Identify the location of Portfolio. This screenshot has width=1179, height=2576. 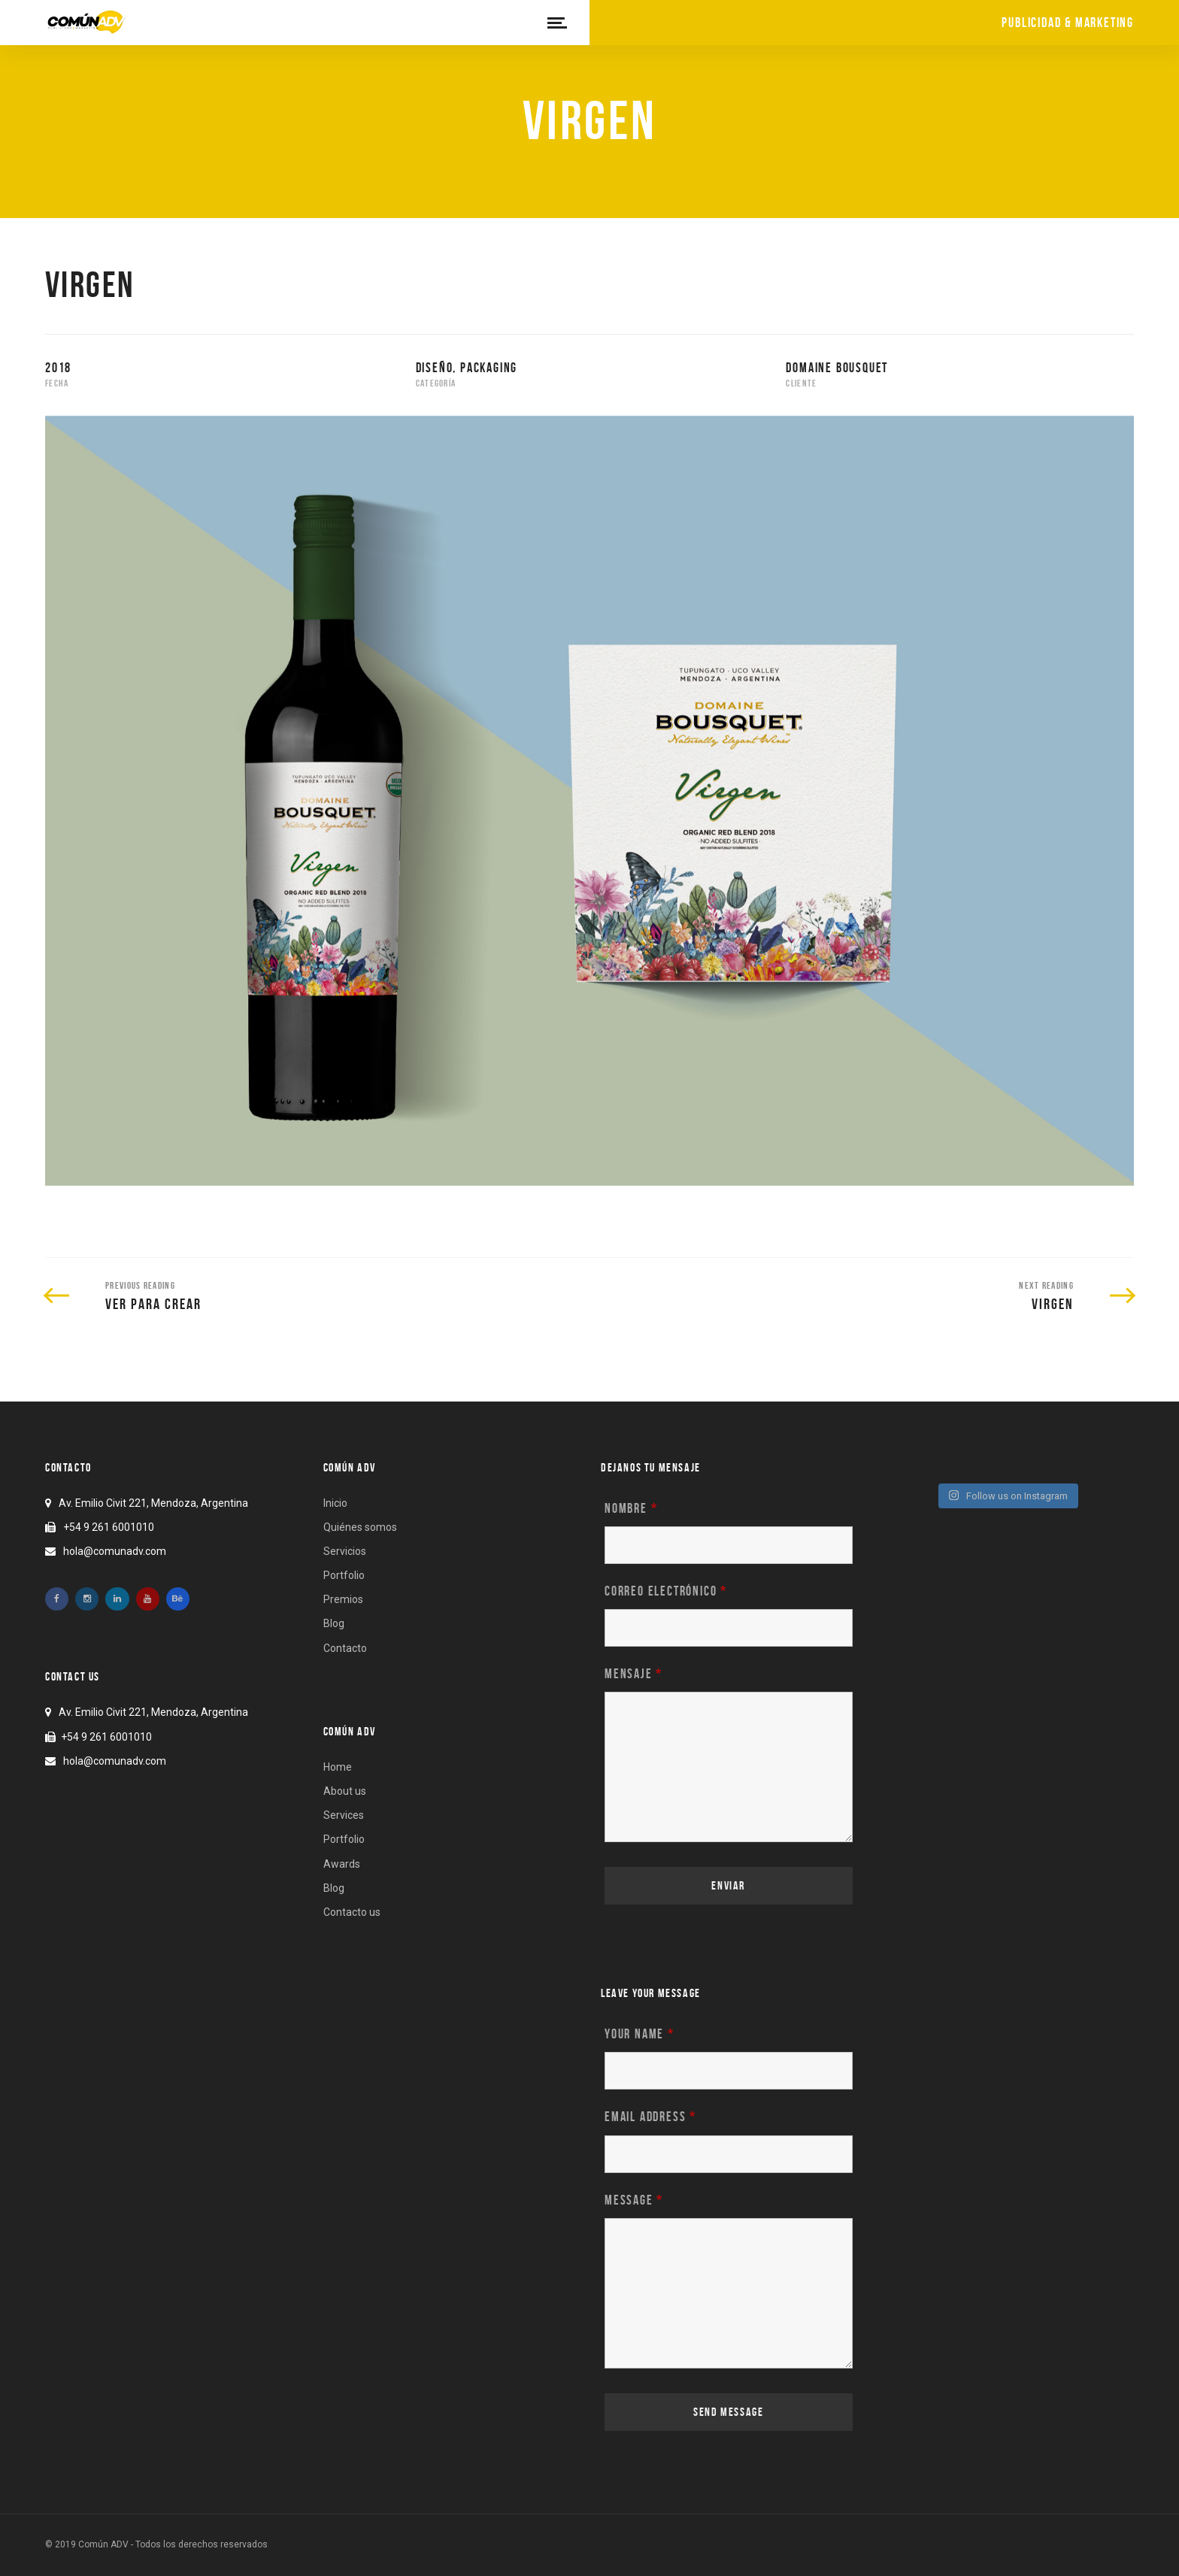
(344, 1575).